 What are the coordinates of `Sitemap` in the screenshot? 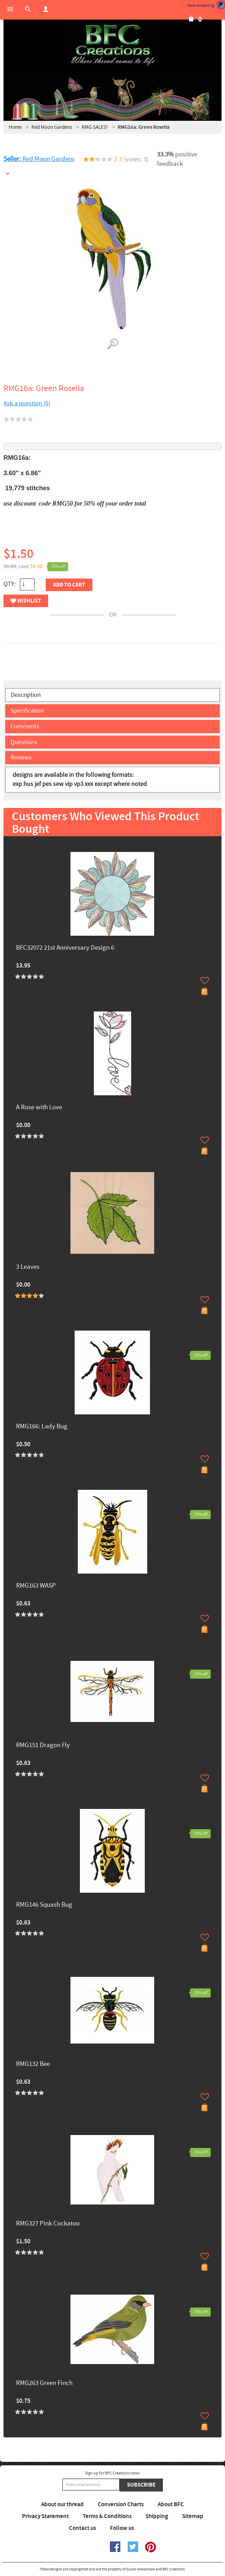 It's located at (192, 2516).